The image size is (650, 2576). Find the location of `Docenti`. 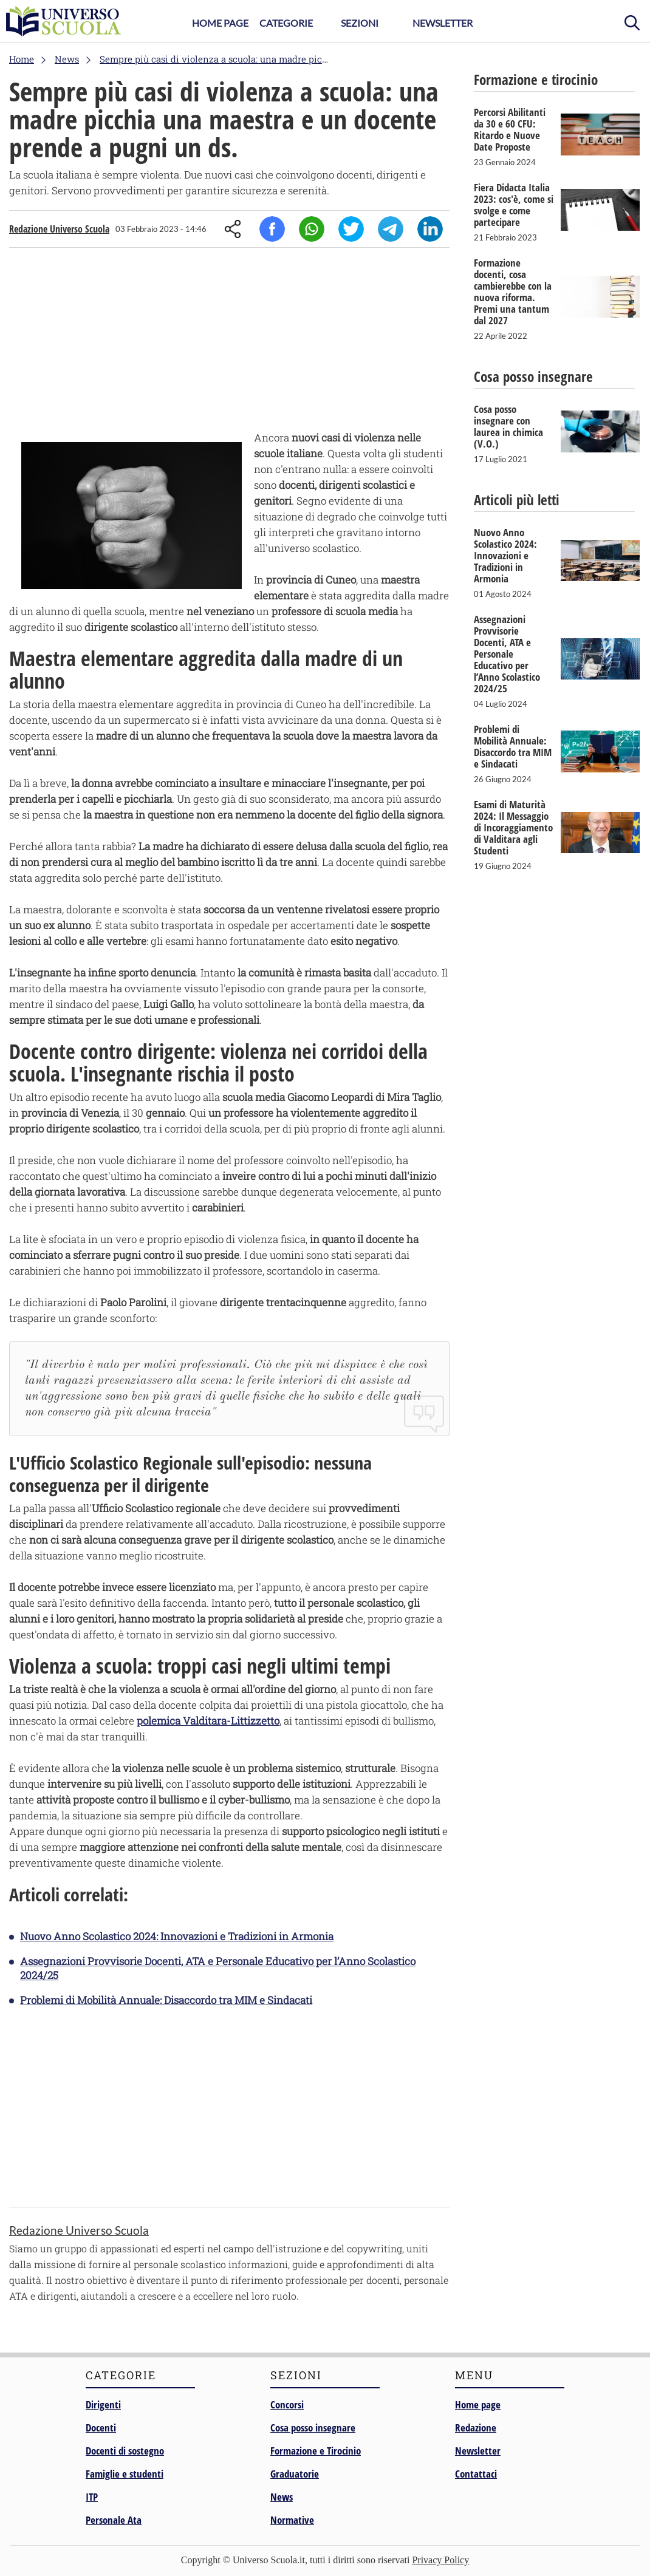

Docenti is located at coordinates (101, 2428).